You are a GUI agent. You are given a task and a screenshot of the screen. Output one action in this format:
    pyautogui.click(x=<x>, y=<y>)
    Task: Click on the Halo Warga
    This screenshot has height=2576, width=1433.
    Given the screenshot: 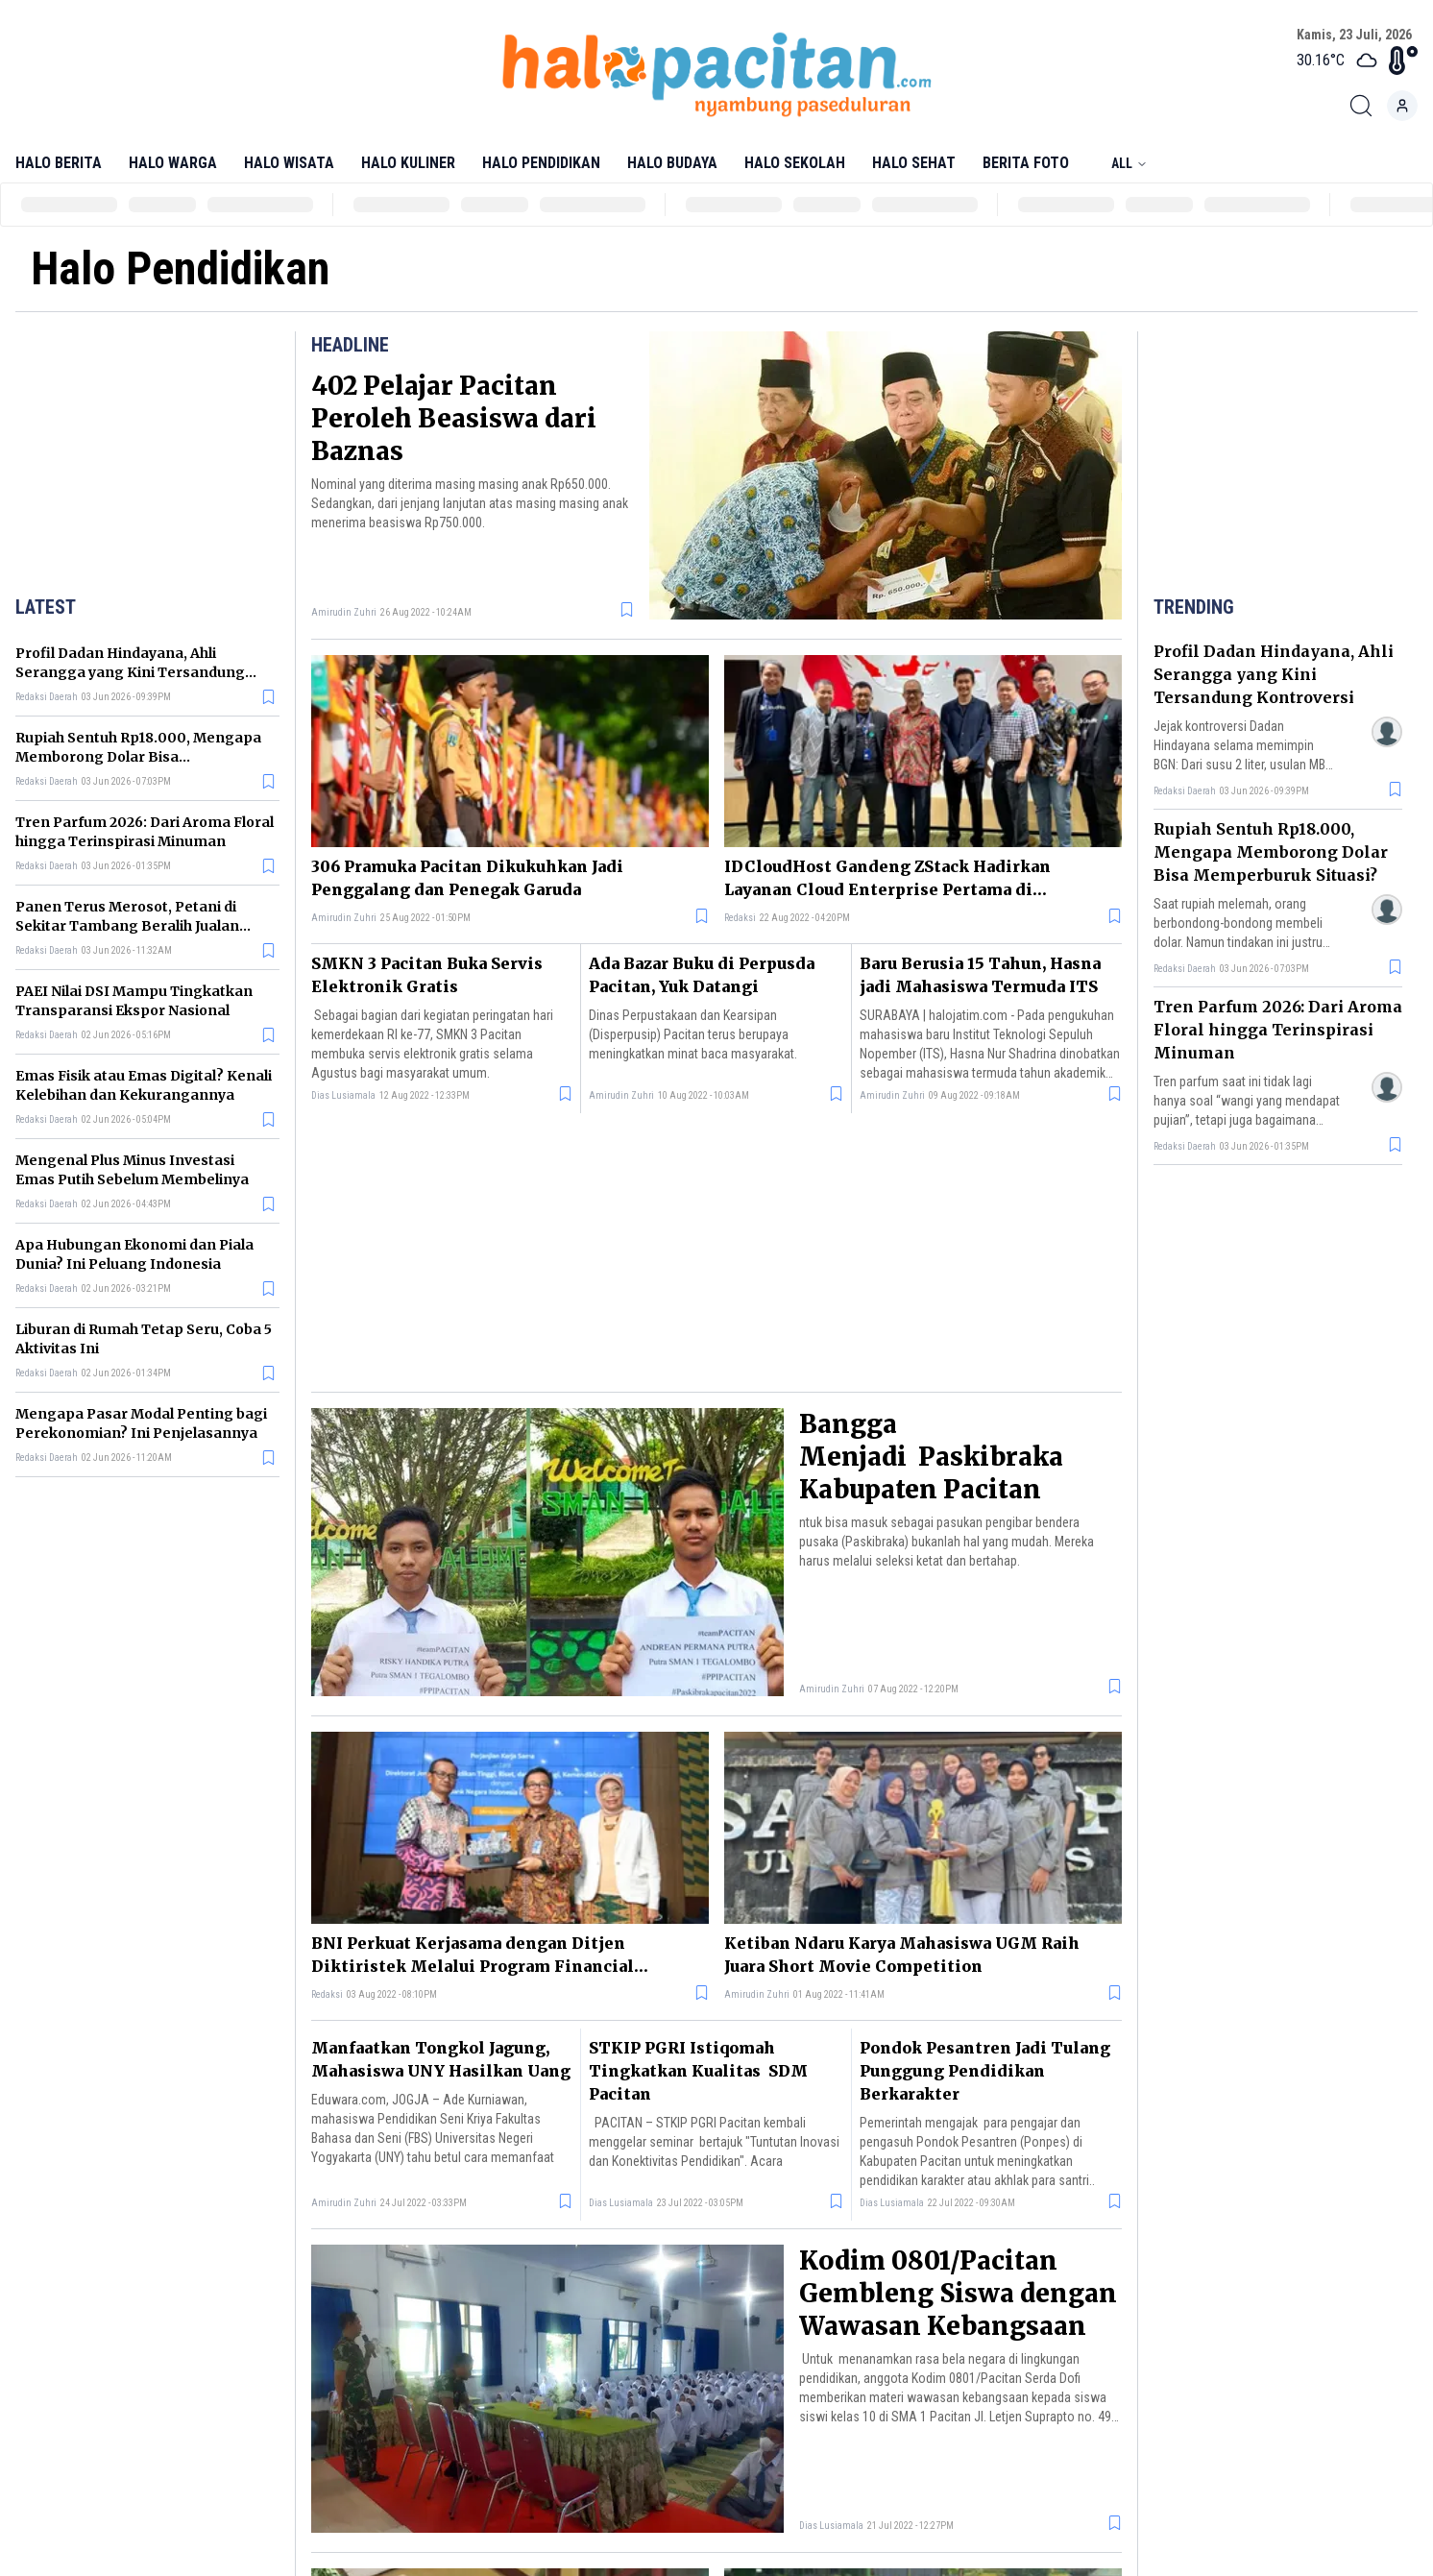 What is the action you would take?
    pyautogui.click(x=173, y=163)
    